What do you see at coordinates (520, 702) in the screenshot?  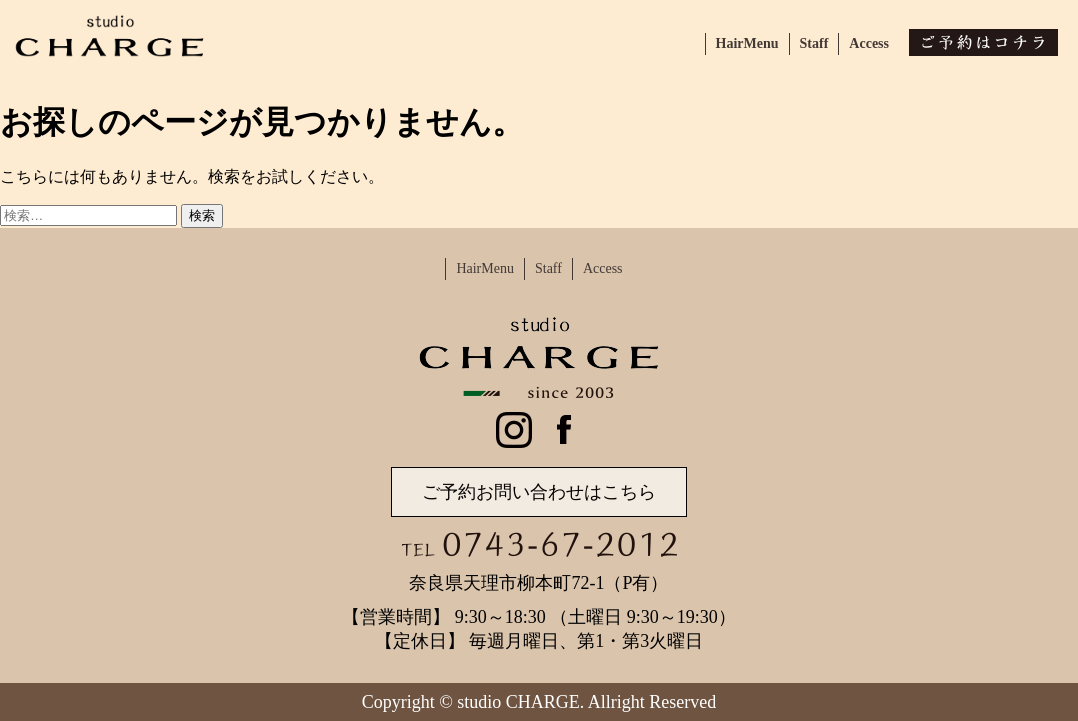 I see `studio CHARGE.` at bounding box center [520, 702].